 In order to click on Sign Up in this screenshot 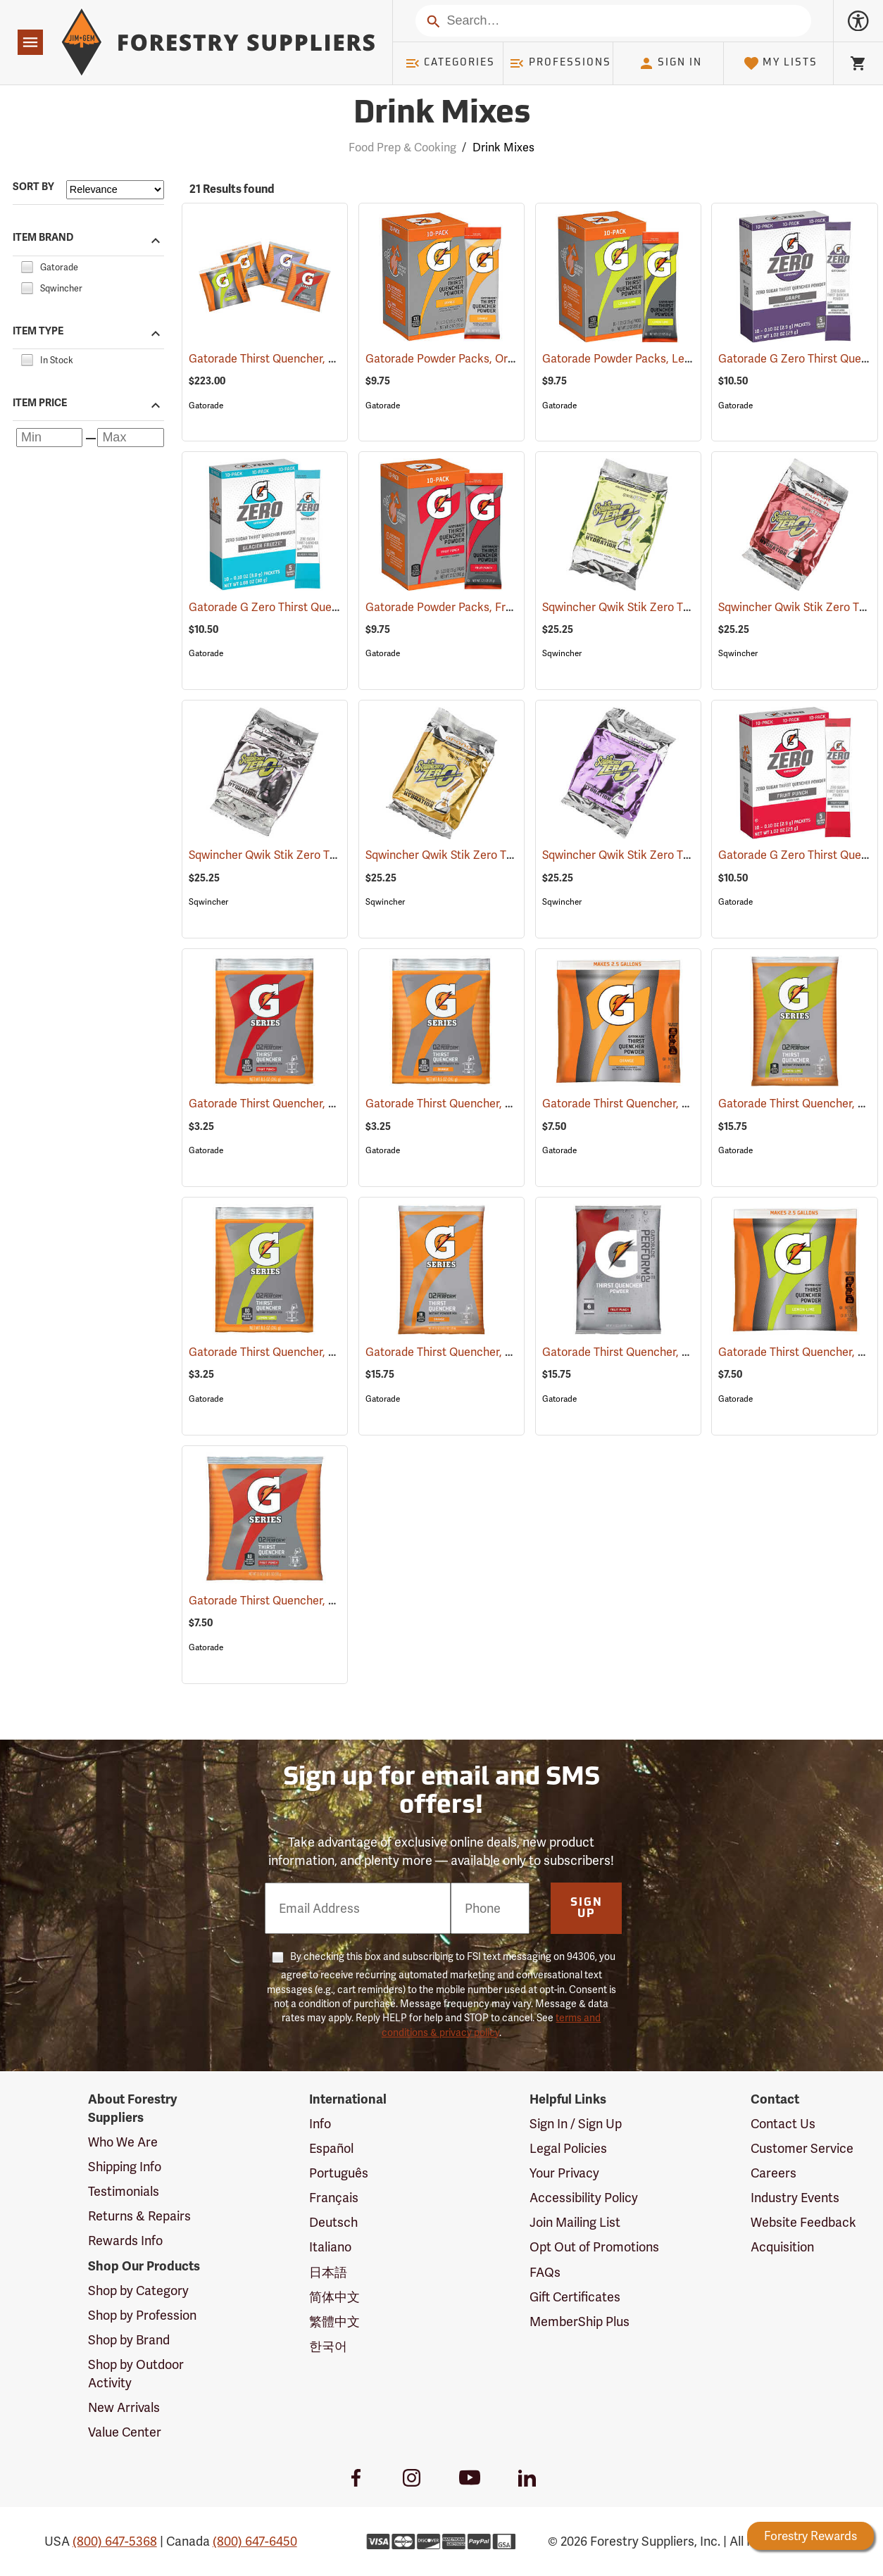, I will do `click(586, 1908)`.